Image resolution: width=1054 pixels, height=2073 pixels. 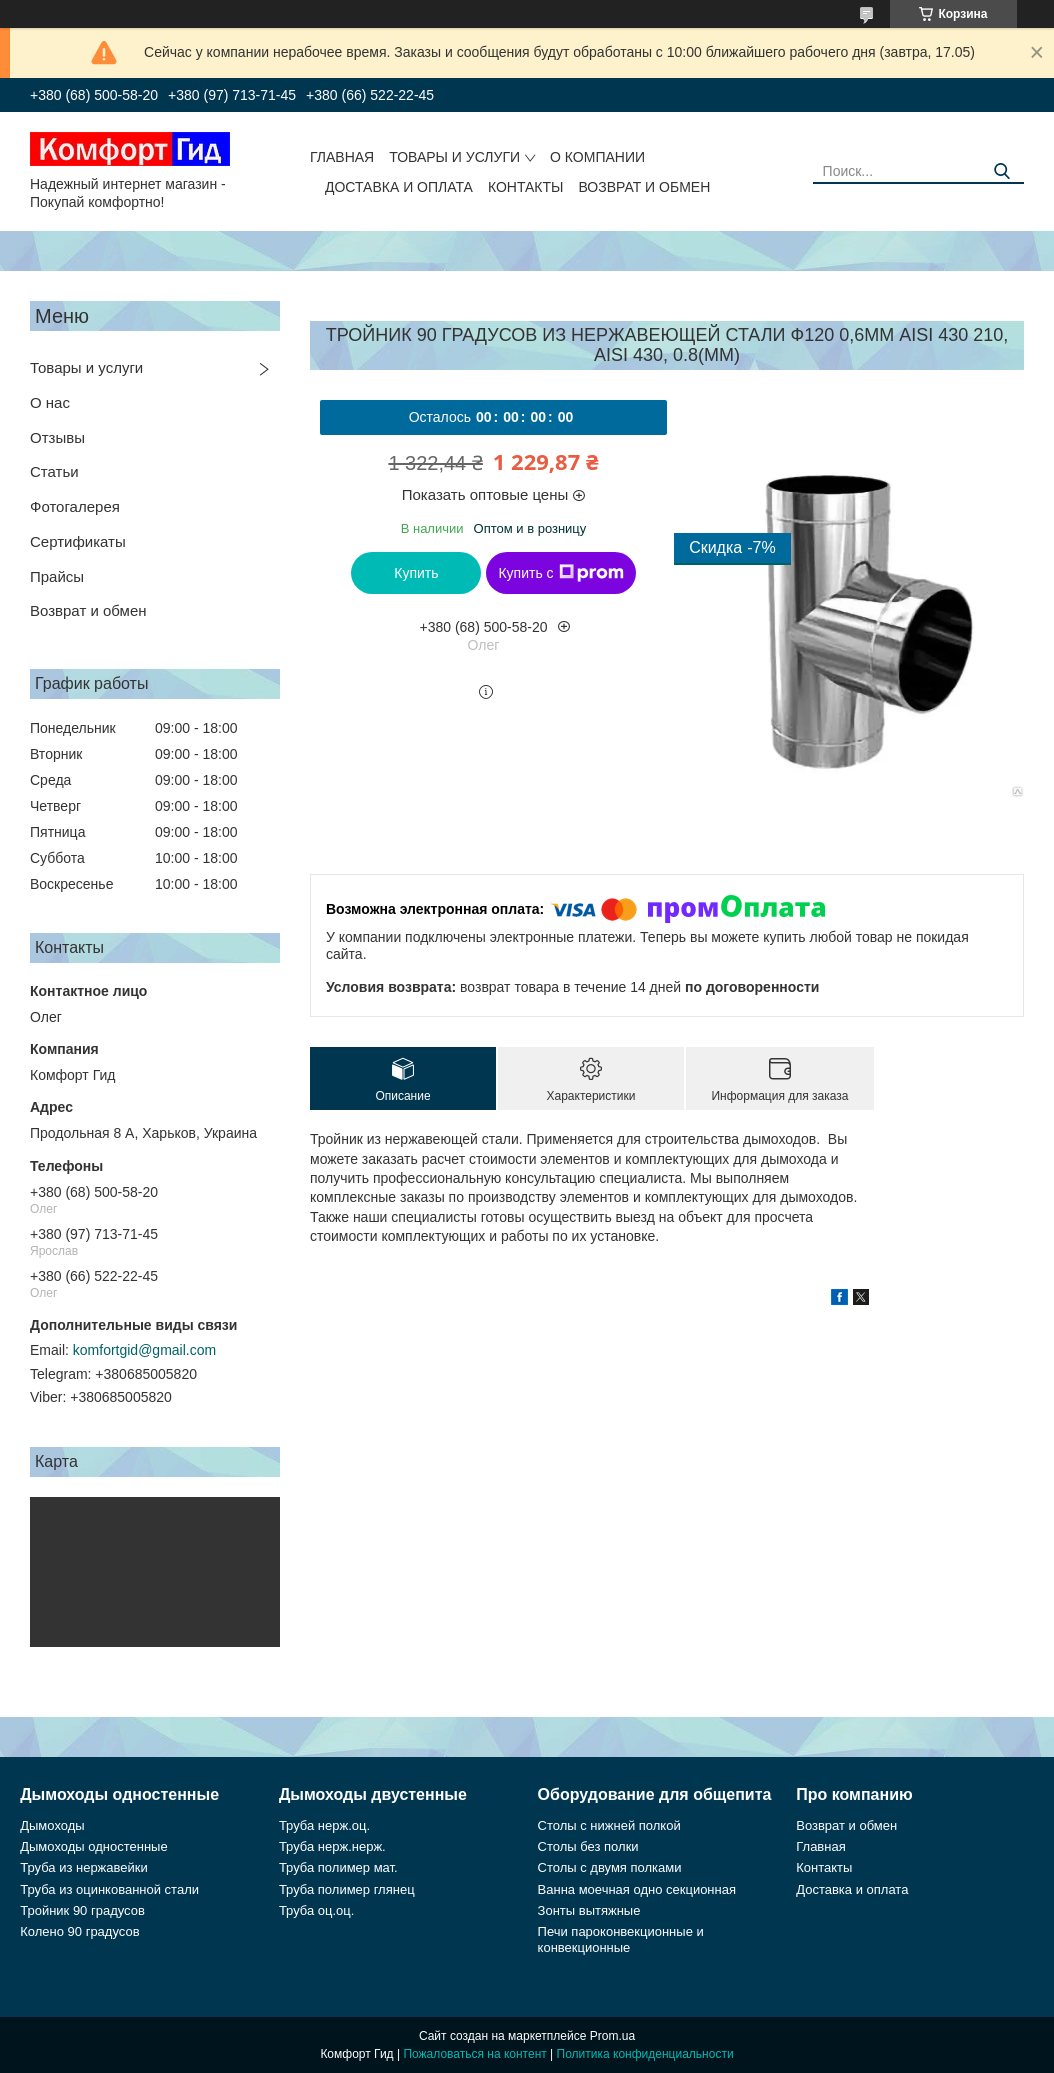 What do you see at coordinates (474, 2054) in the screenshot?
I see `Пожаловаться на контент` at bounding box center [474, 2054].